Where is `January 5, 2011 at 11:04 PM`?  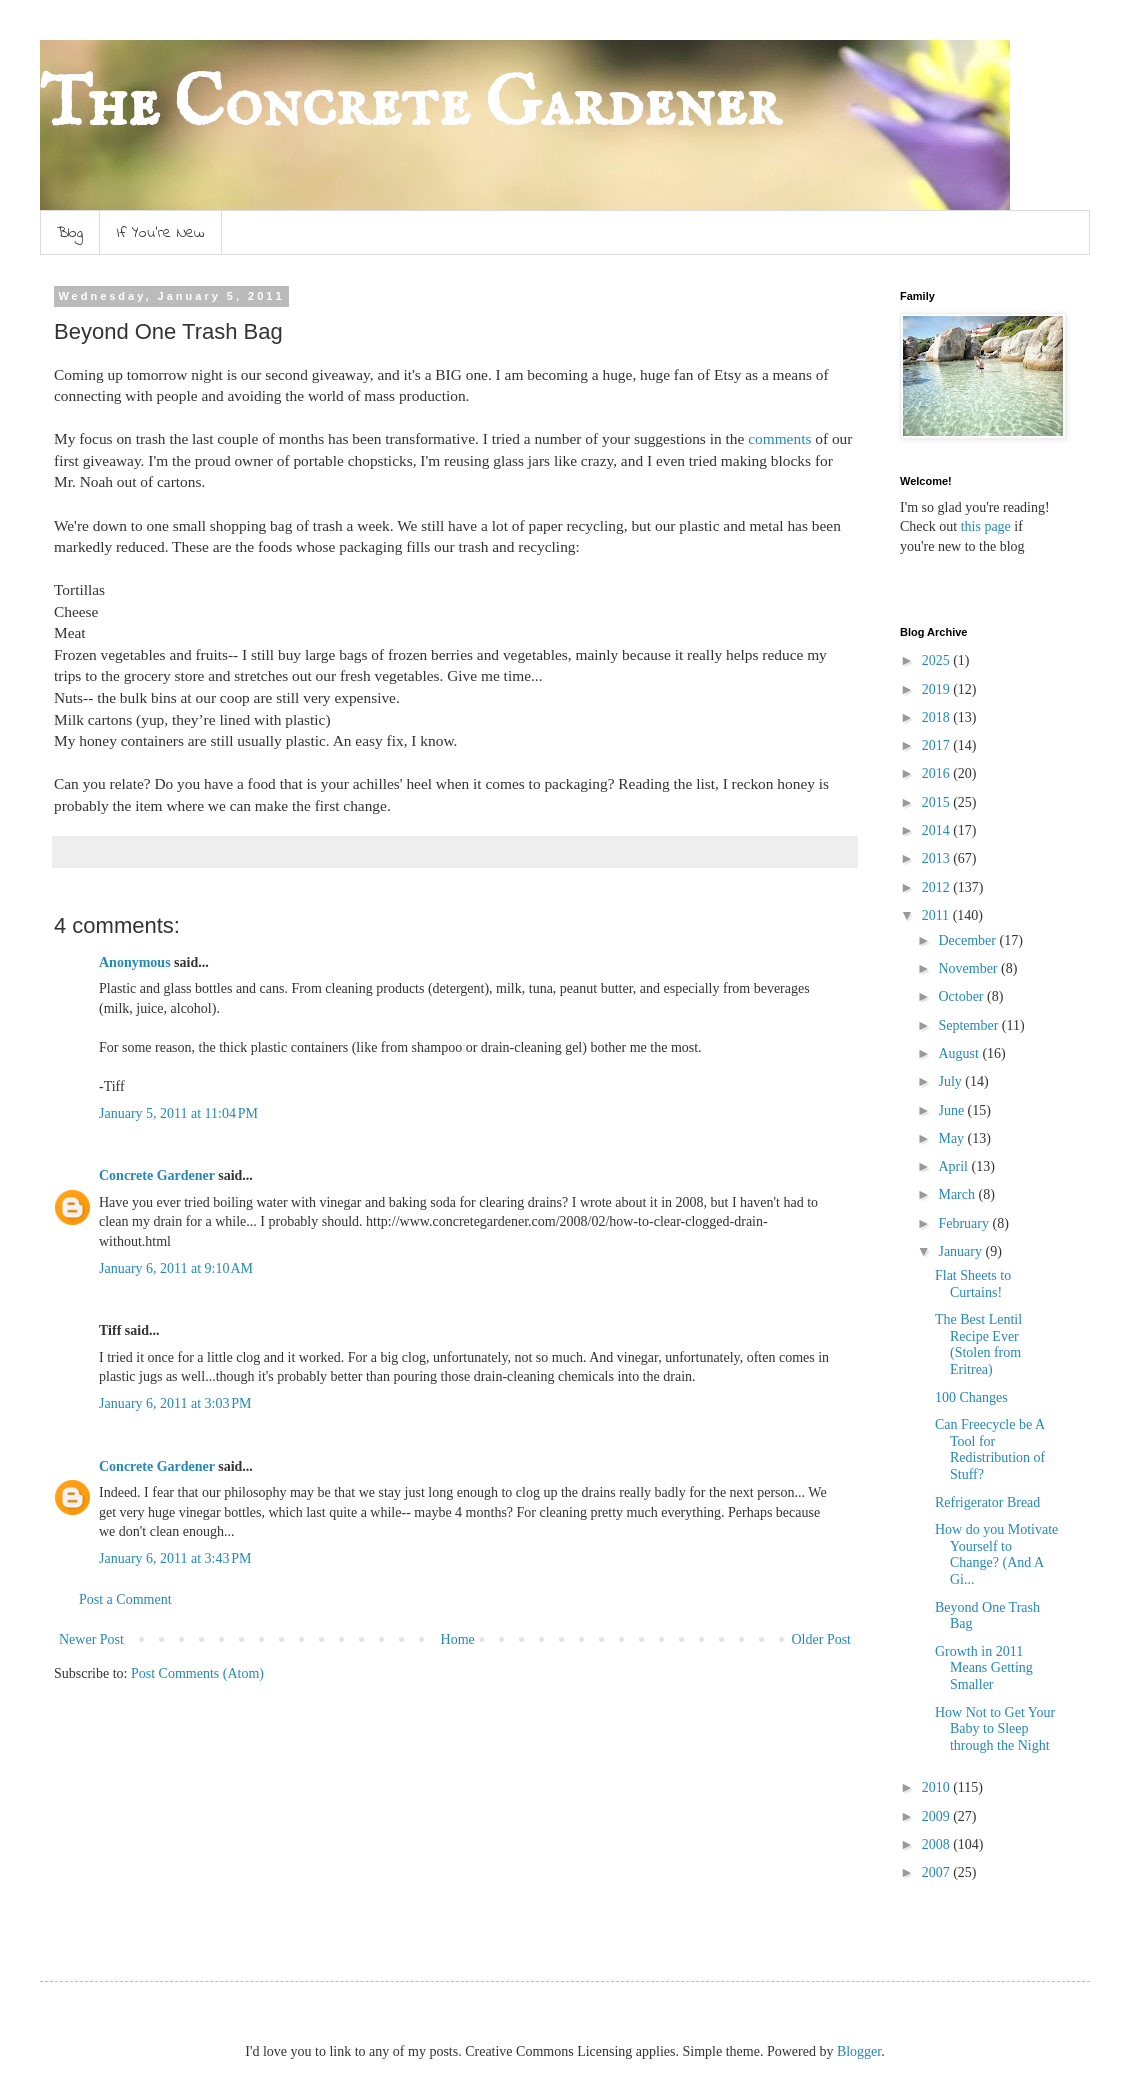 January 5, 2011 at 11:04 PM is located at coordinates (178, 1113).